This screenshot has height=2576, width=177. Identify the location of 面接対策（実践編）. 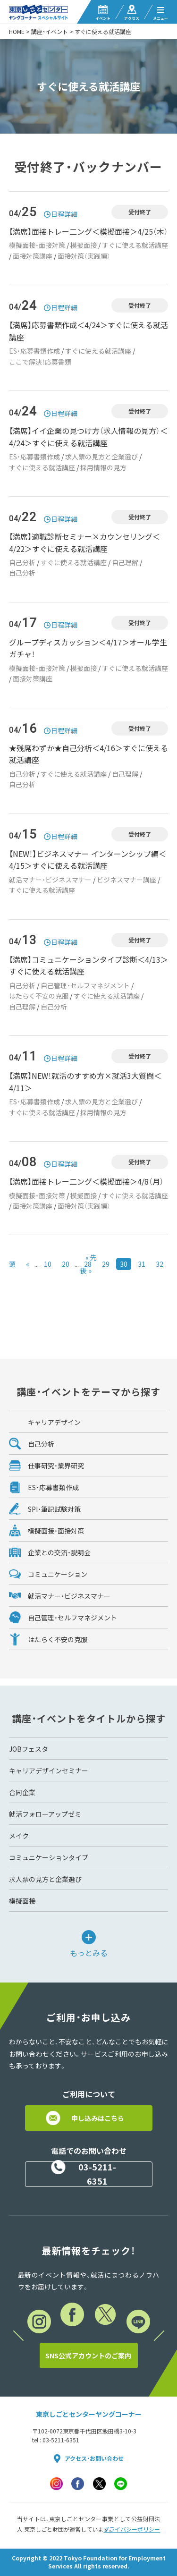
(84, 256).